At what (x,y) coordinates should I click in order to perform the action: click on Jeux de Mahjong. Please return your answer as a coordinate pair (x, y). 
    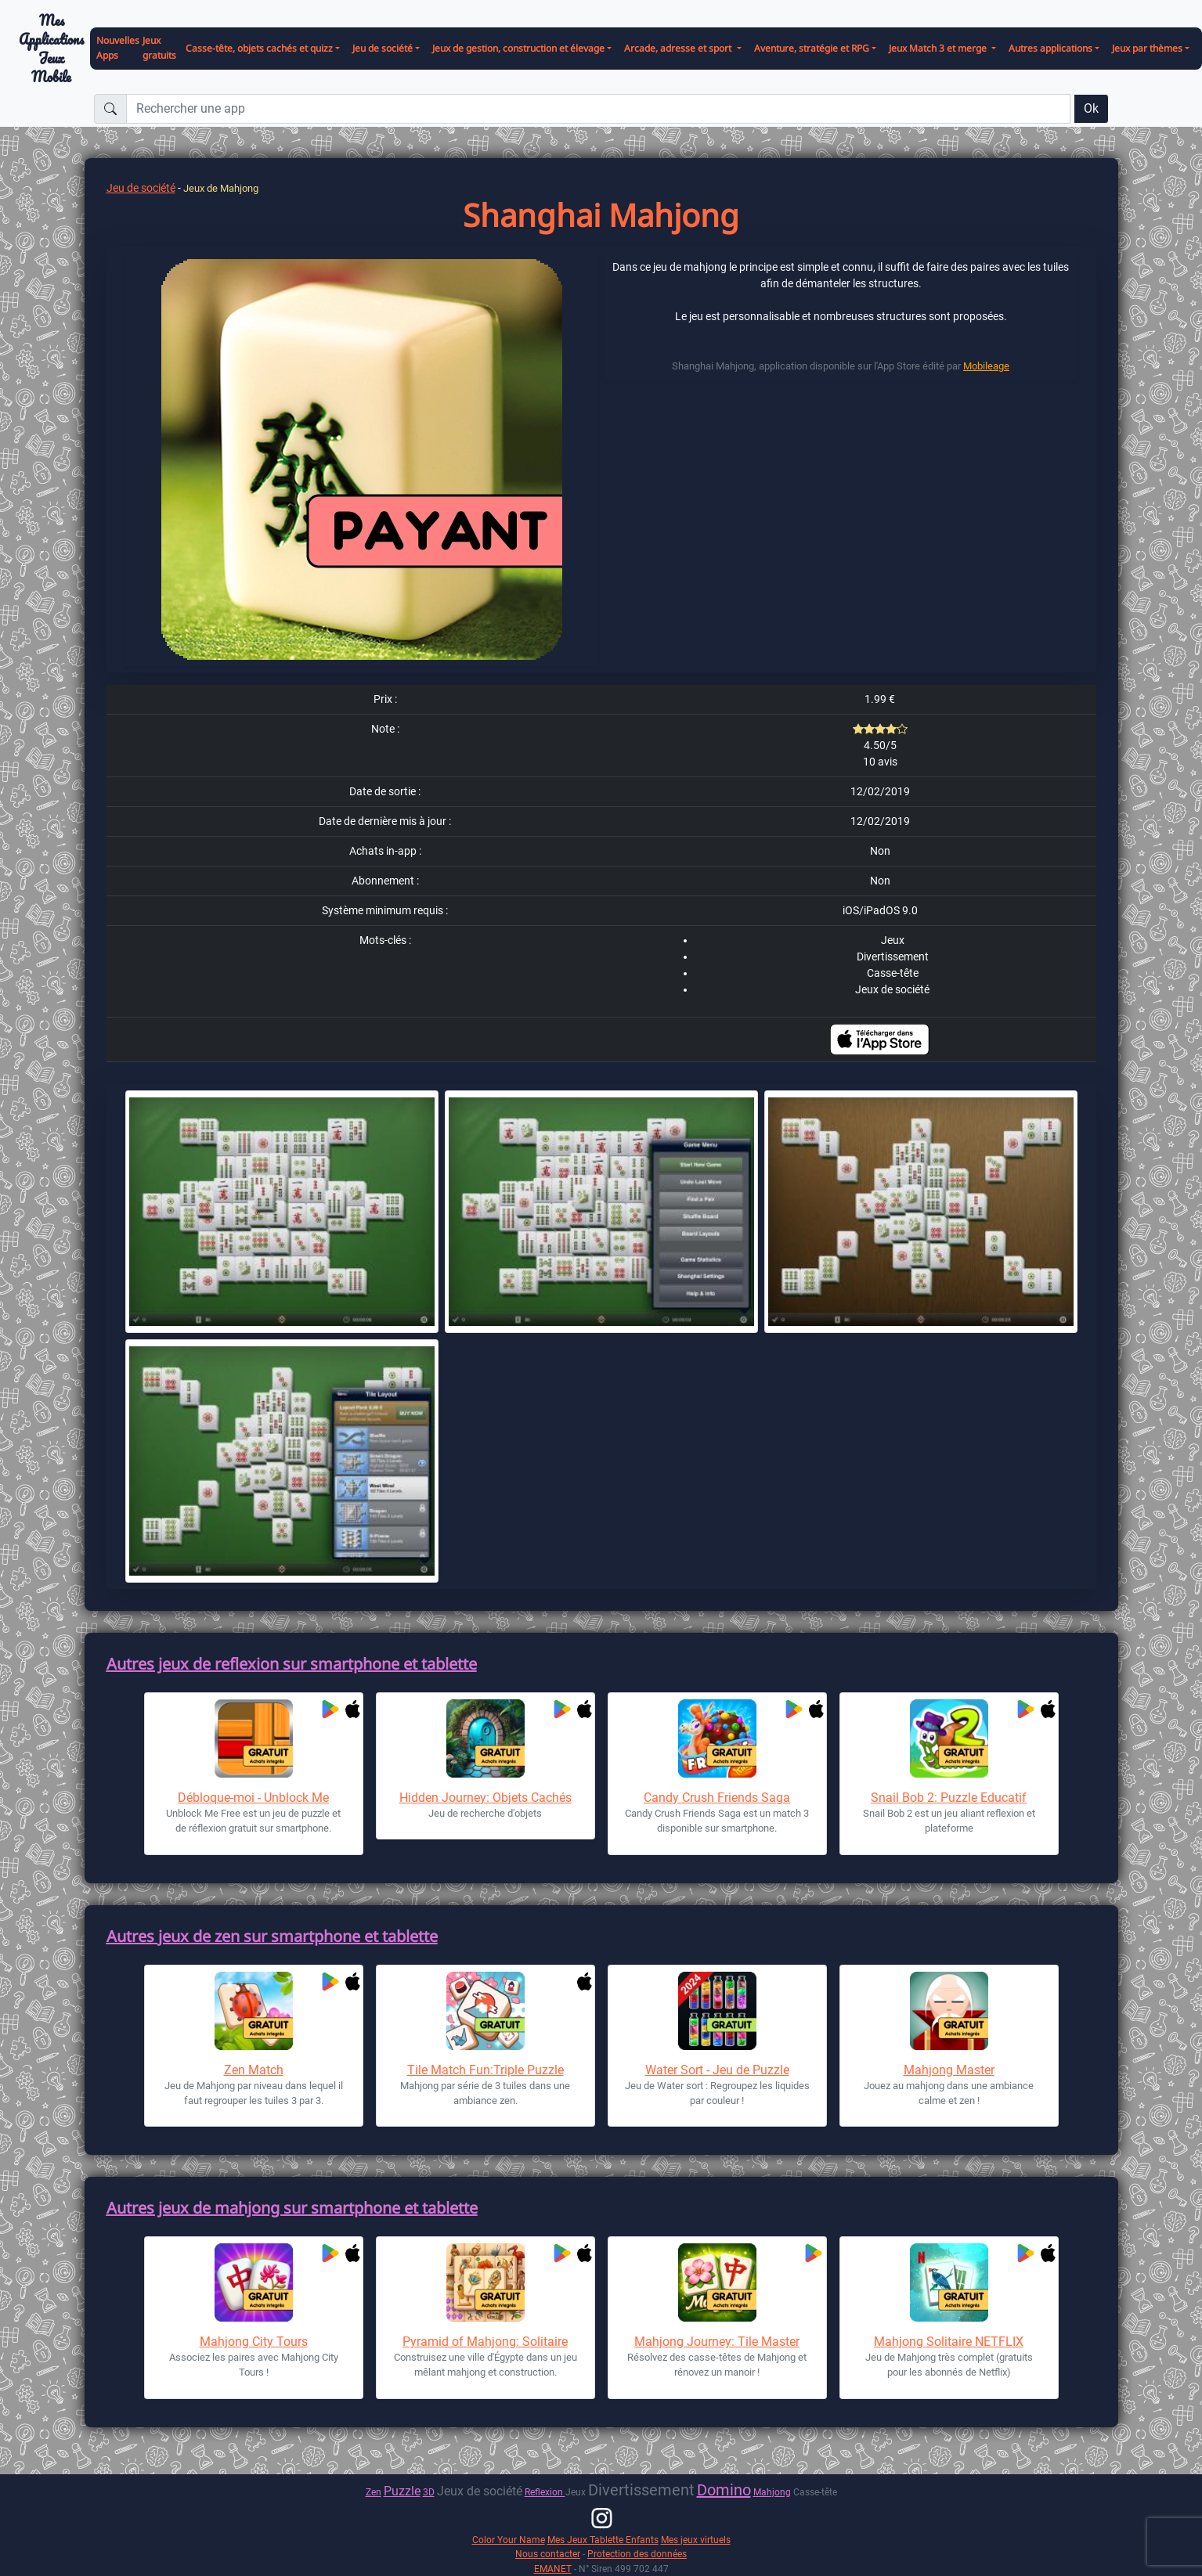
    Looking at the image, I should click on (220, 188).